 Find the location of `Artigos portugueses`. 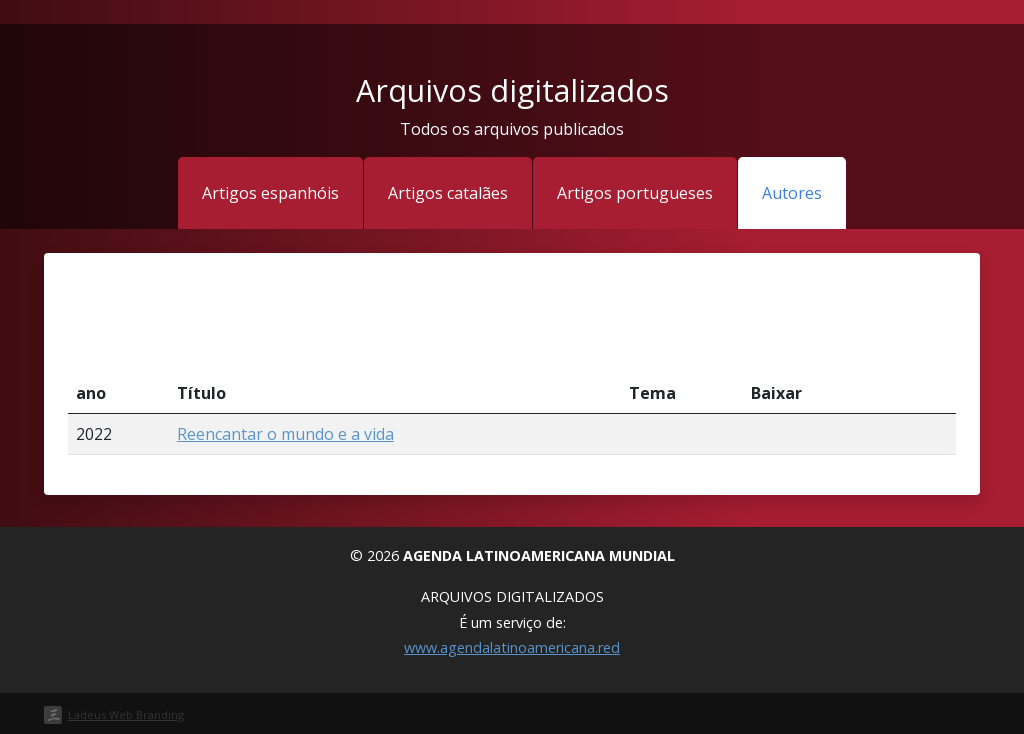

Artigos portugueses is located at coordinates (635, 193).